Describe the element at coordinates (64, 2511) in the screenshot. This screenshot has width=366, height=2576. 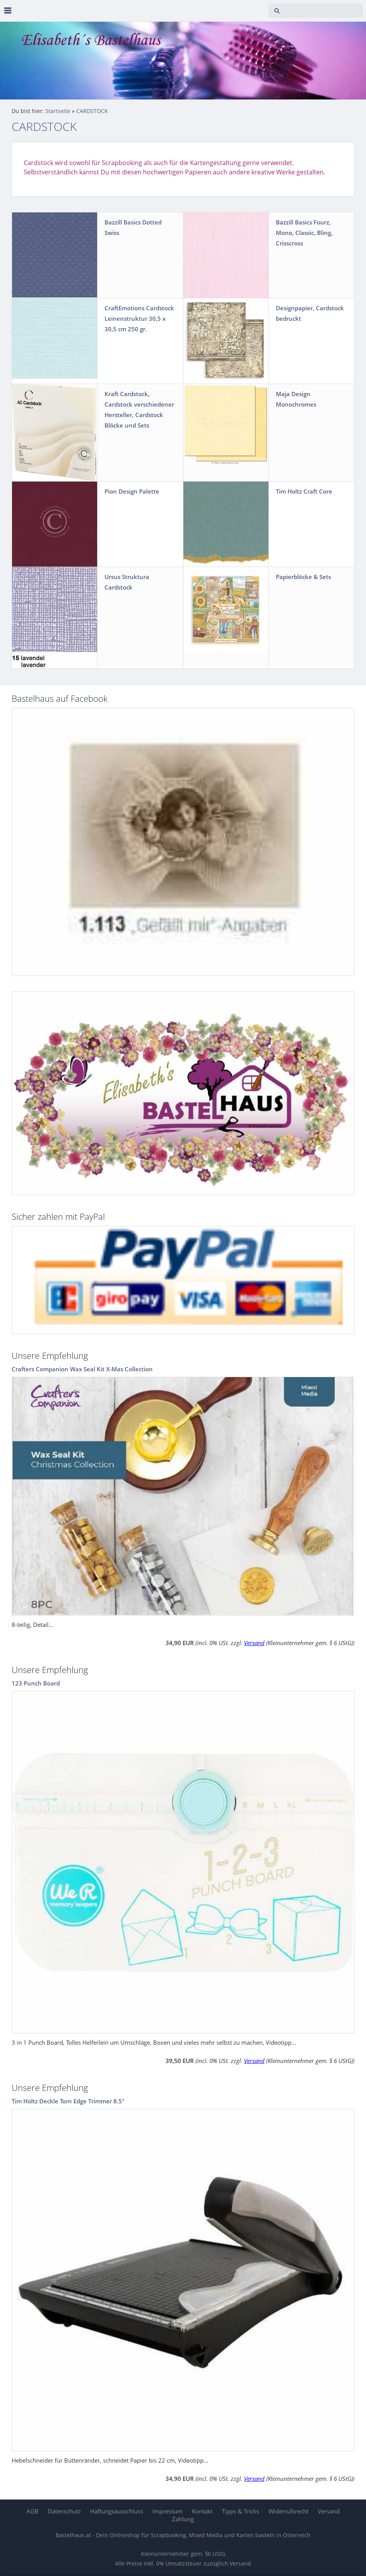
I see `Datenschutz` at that location.